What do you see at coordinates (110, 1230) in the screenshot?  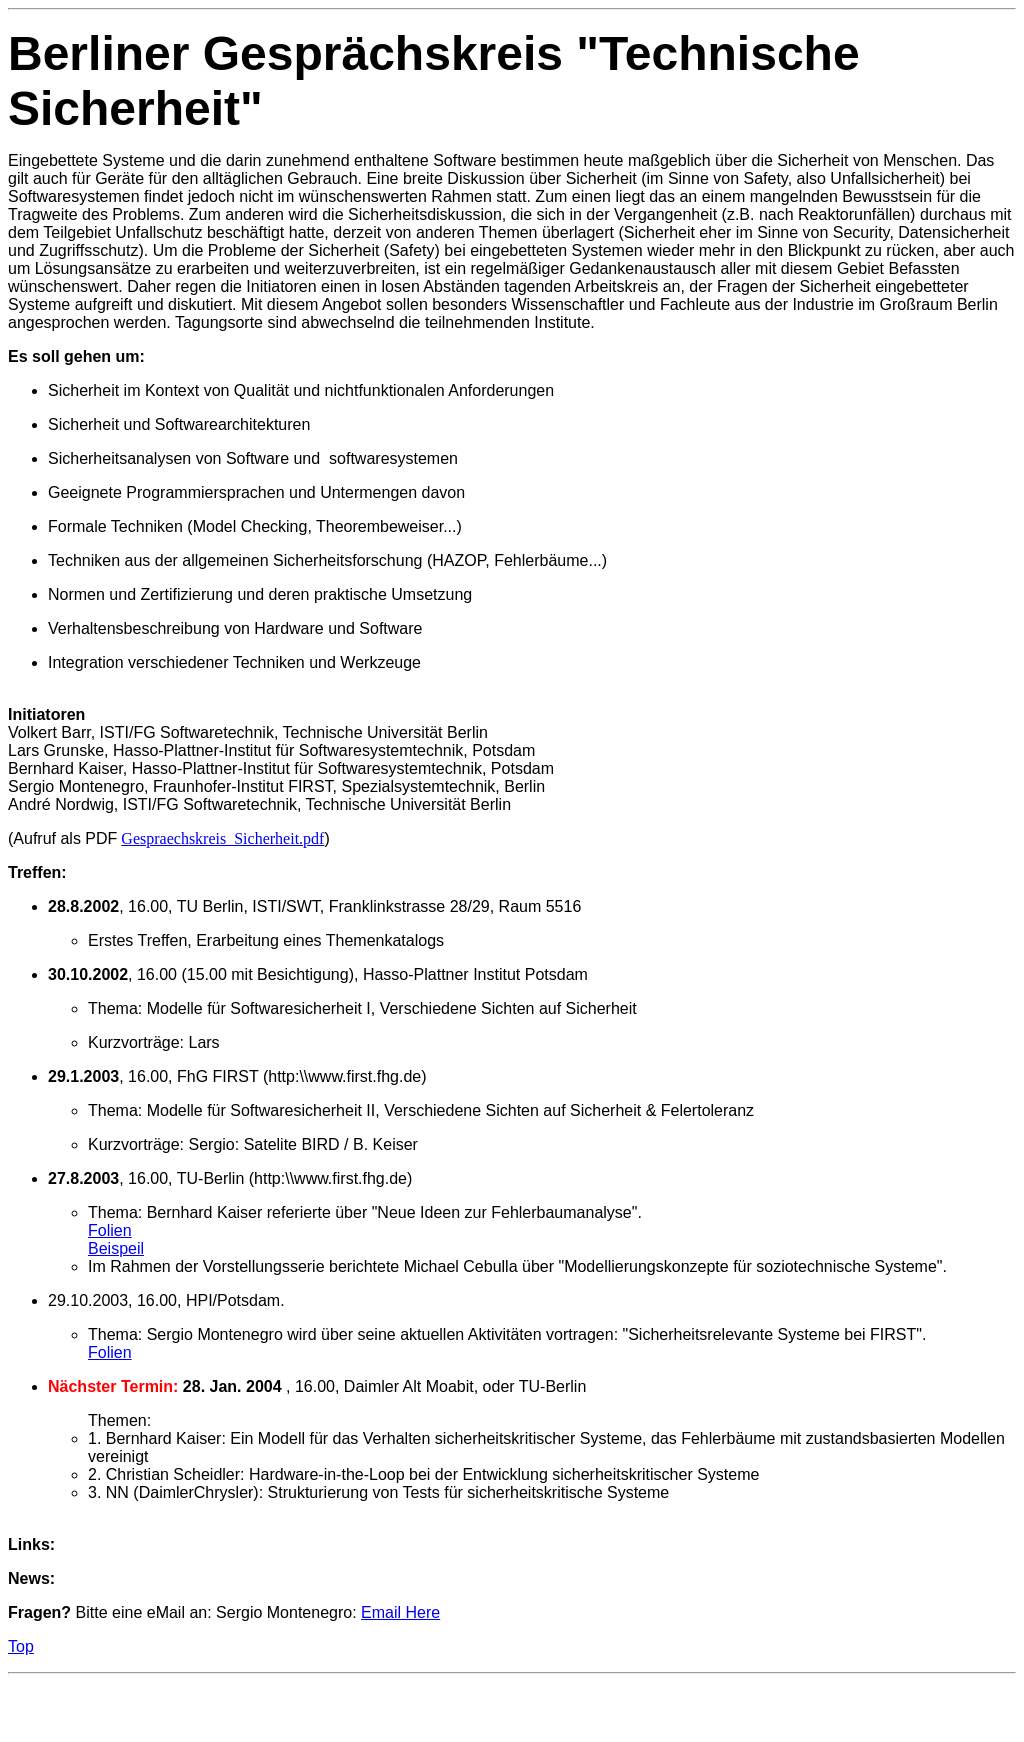 I see `Folien` at bounding box center [110, 1230].